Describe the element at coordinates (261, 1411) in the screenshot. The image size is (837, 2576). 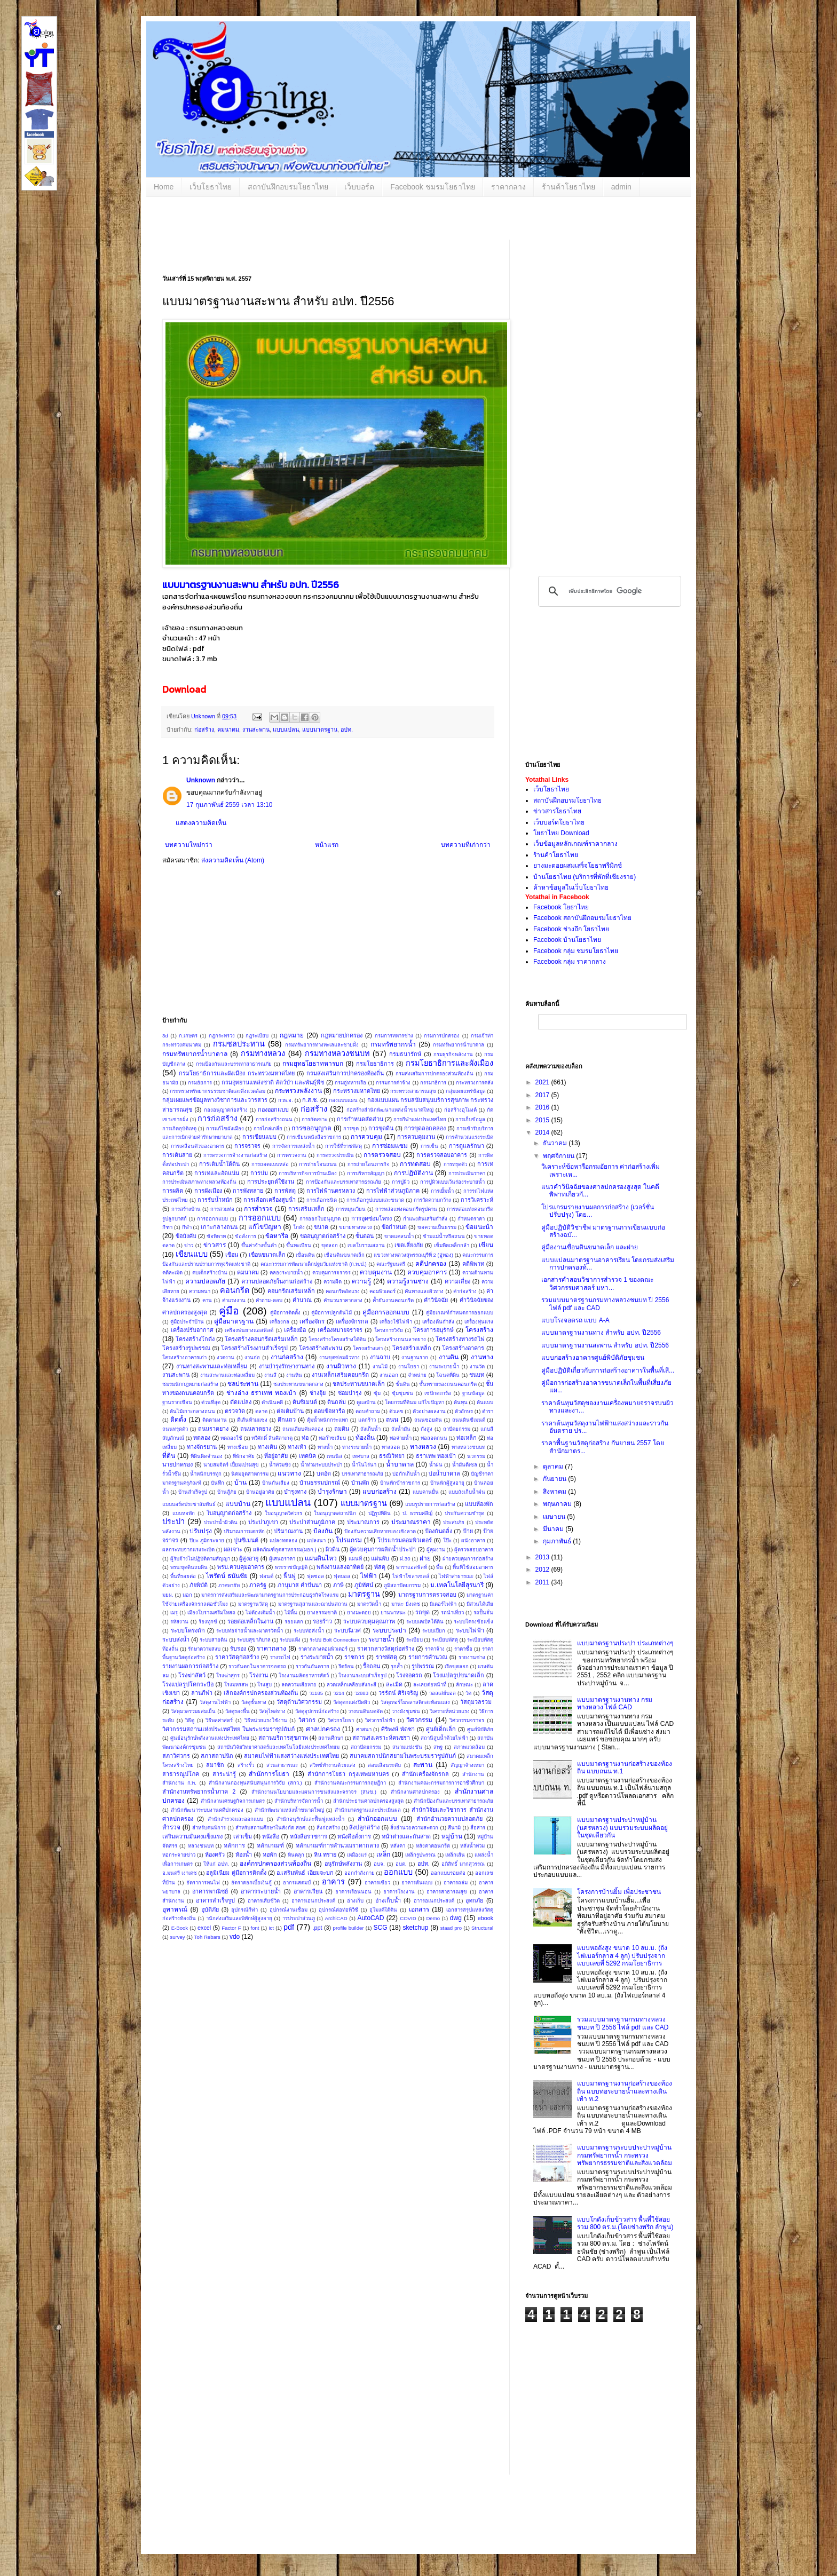
I see `ตลาด` at that location.